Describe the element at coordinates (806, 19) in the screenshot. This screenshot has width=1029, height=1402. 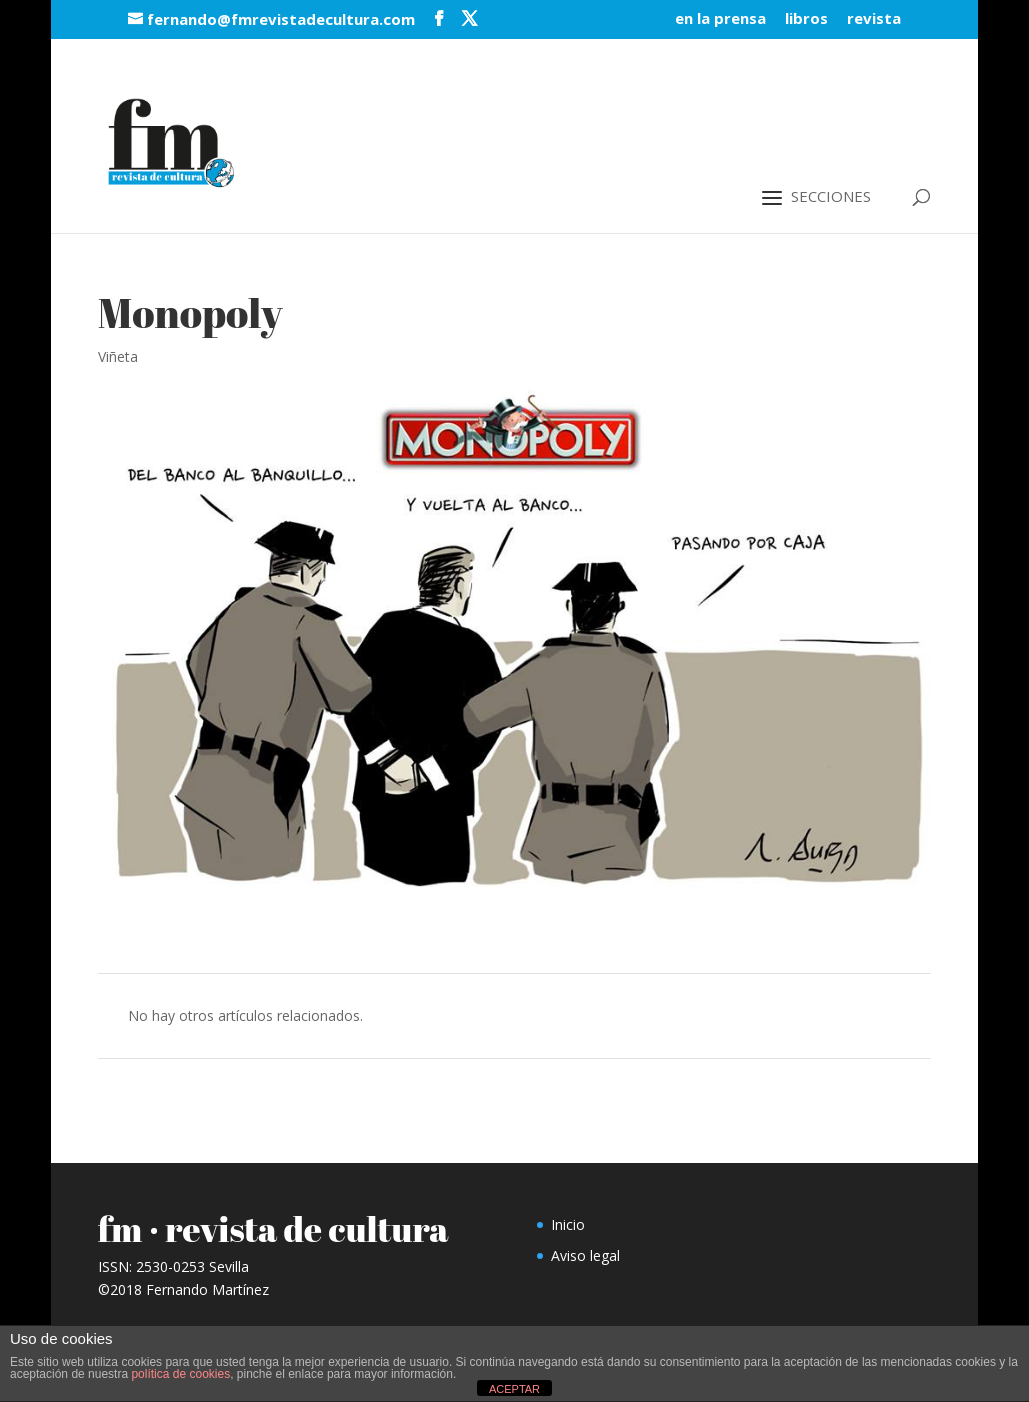
I see `libros` at that location.